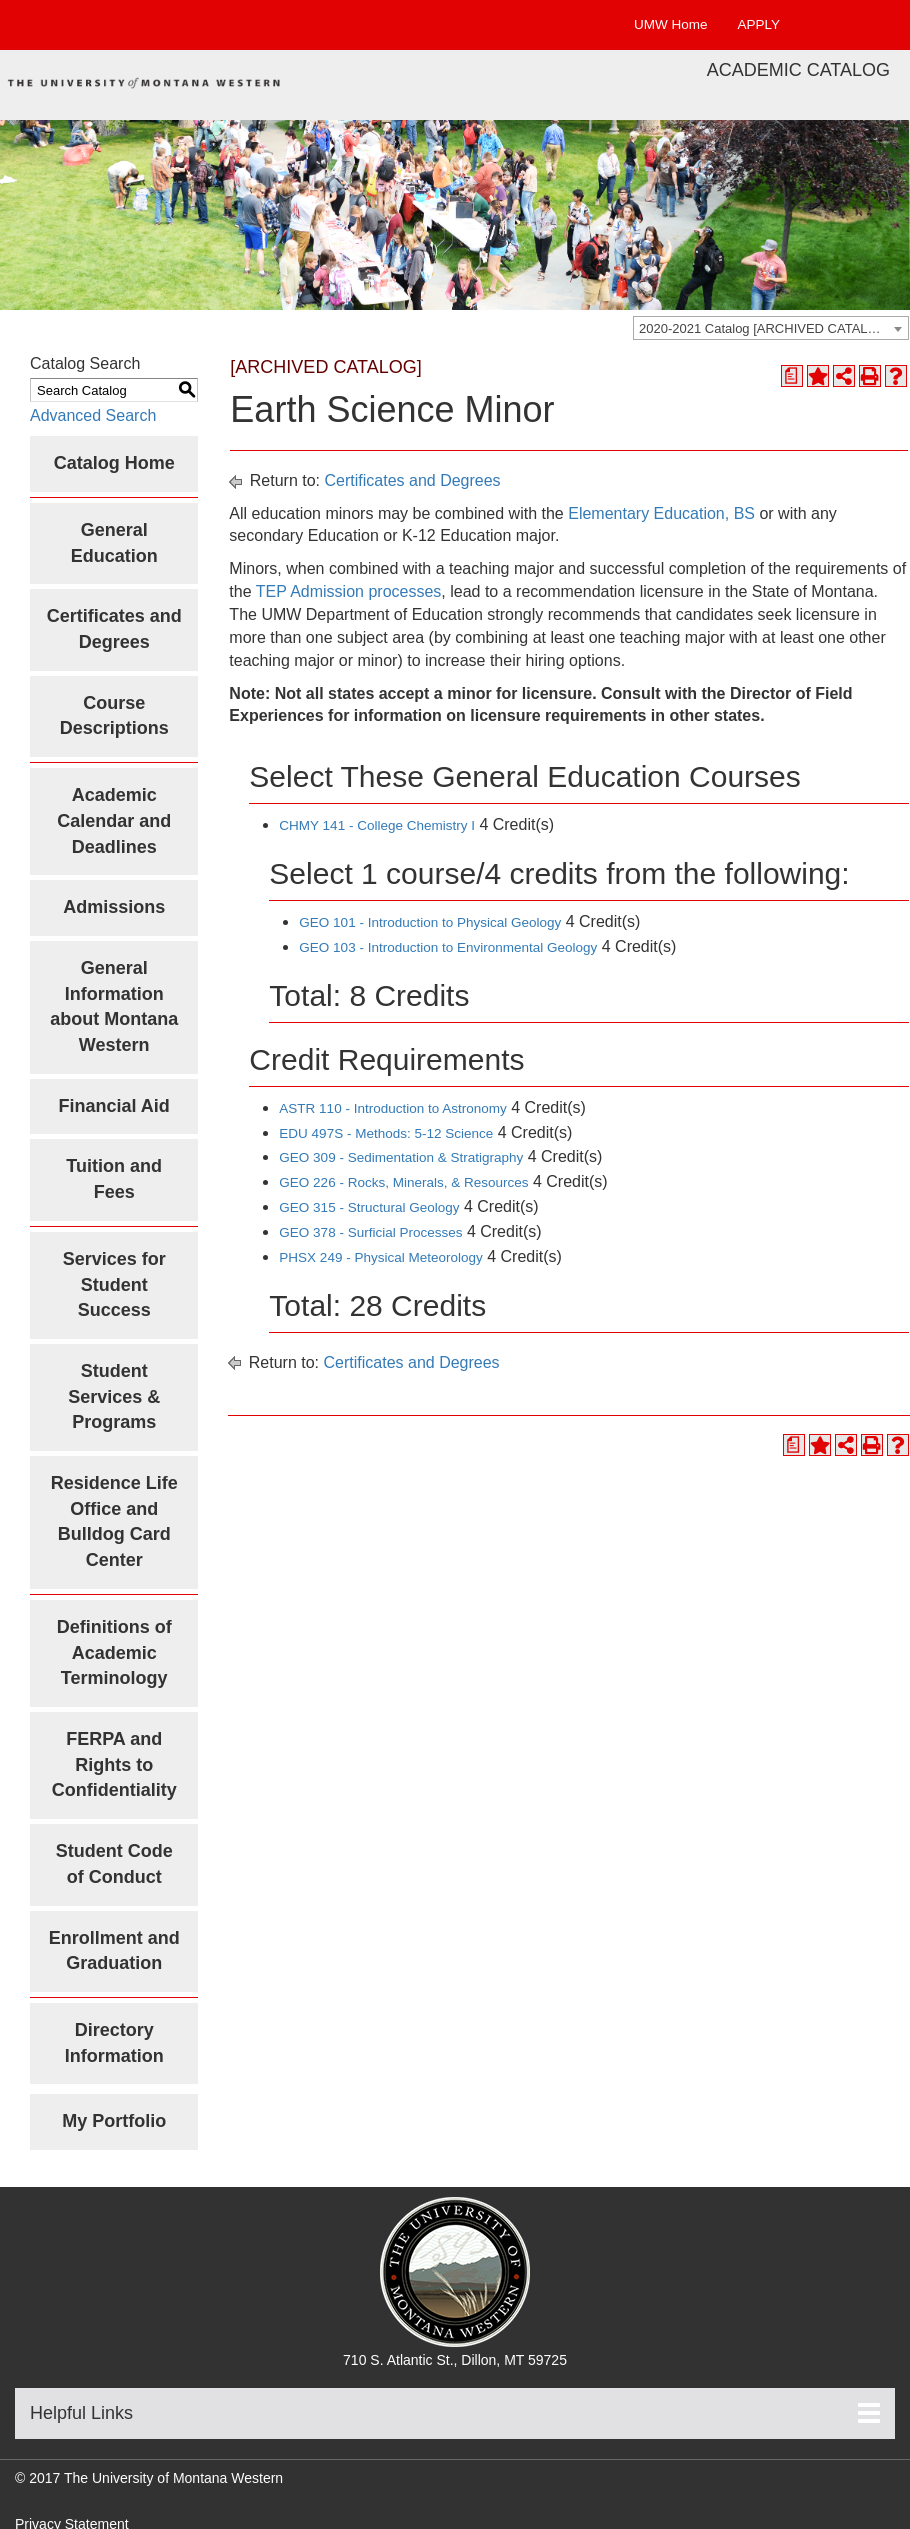 The image size is (910, 2529). What do you see at coordinates (114, 820) in the screenshot?
I see `Academic Calendar and Deadlines` at bounding box center [114, 820].